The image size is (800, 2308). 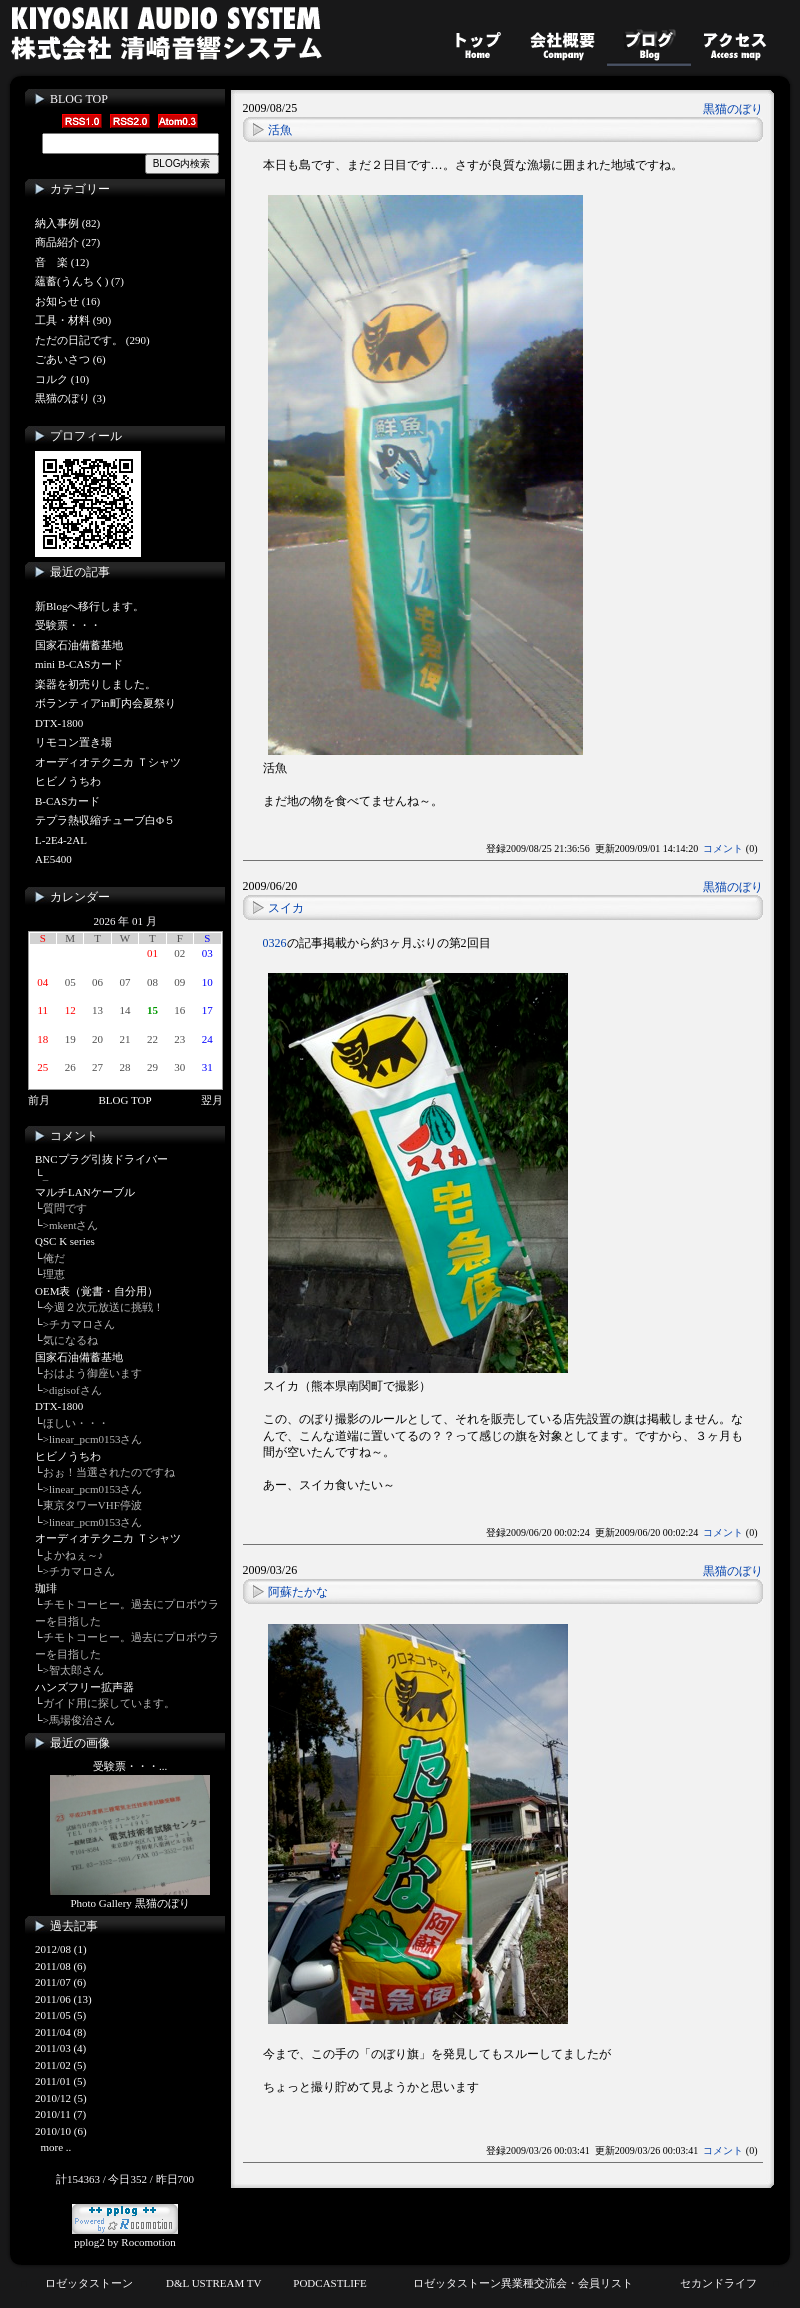 What do you see at coordinates (70, 398) in the screenshot?
I see `黒猫のぼり (3)` at bounding box center [70, 398].